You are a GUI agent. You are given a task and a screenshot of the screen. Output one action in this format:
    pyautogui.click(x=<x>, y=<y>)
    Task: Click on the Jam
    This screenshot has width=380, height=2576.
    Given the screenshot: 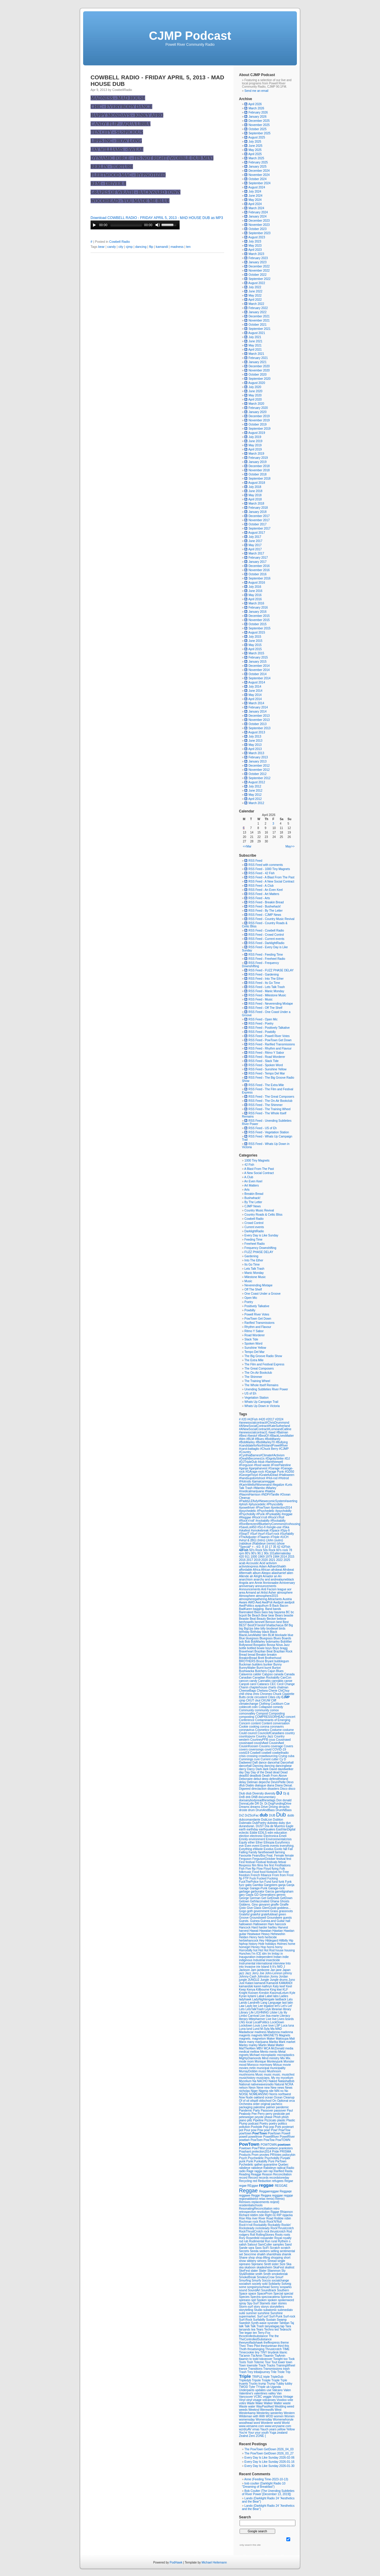 What is the action you would take?
    pyautogui.click(x=254, y=1970)
    